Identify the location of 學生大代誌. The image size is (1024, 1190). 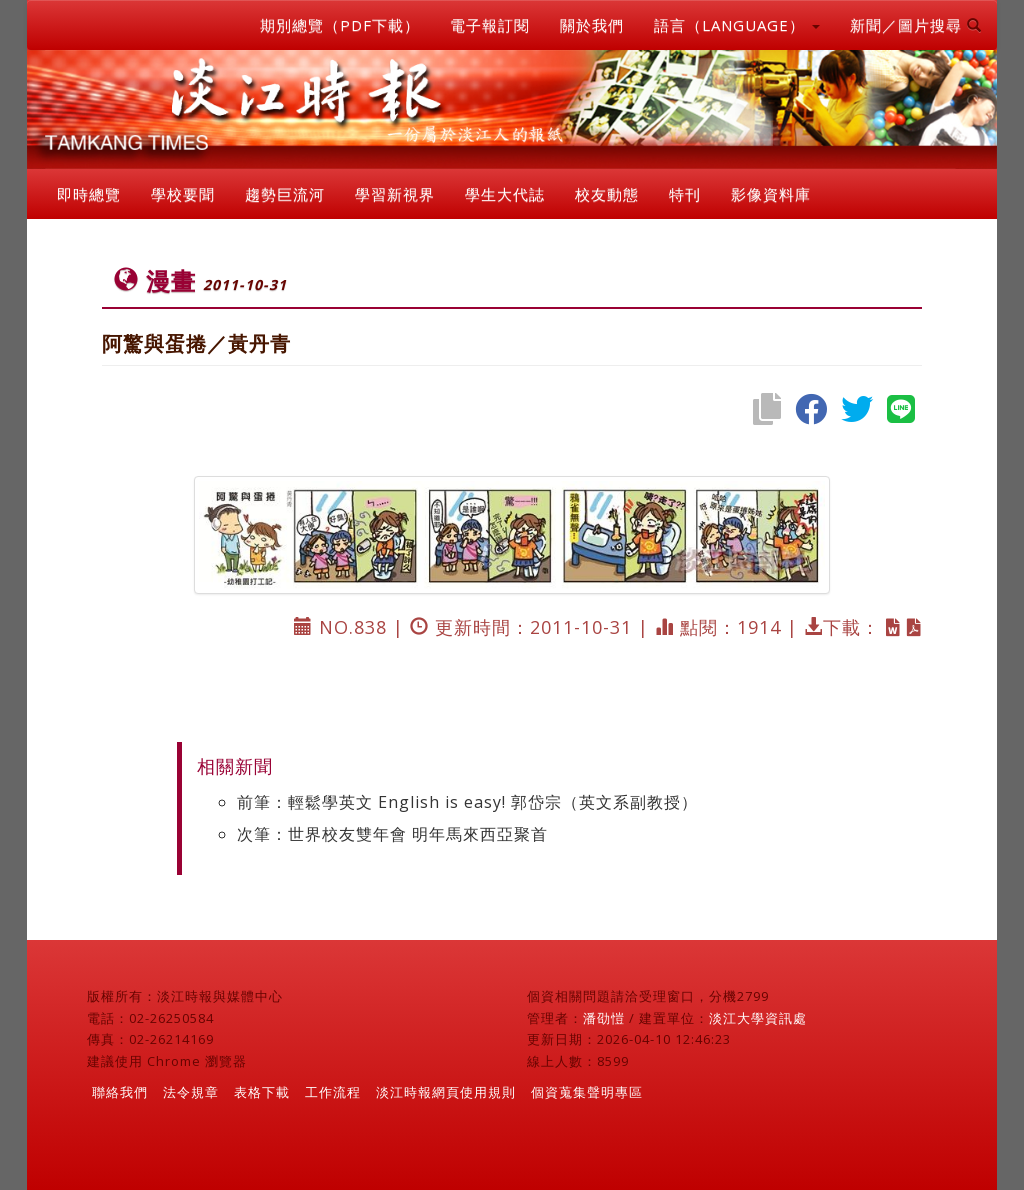
(505, 194).